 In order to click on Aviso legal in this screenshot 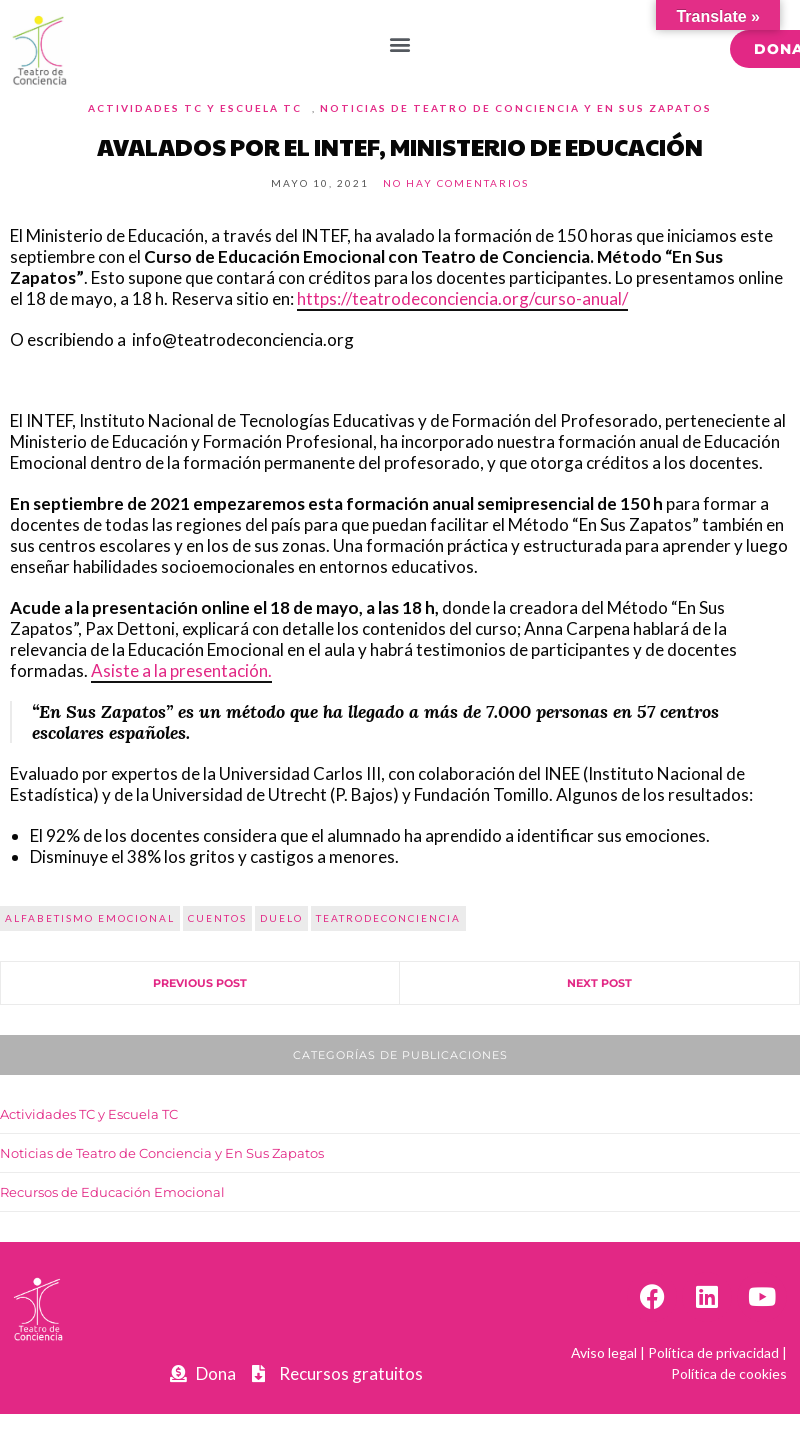, I will do `click(604, 1352)`.